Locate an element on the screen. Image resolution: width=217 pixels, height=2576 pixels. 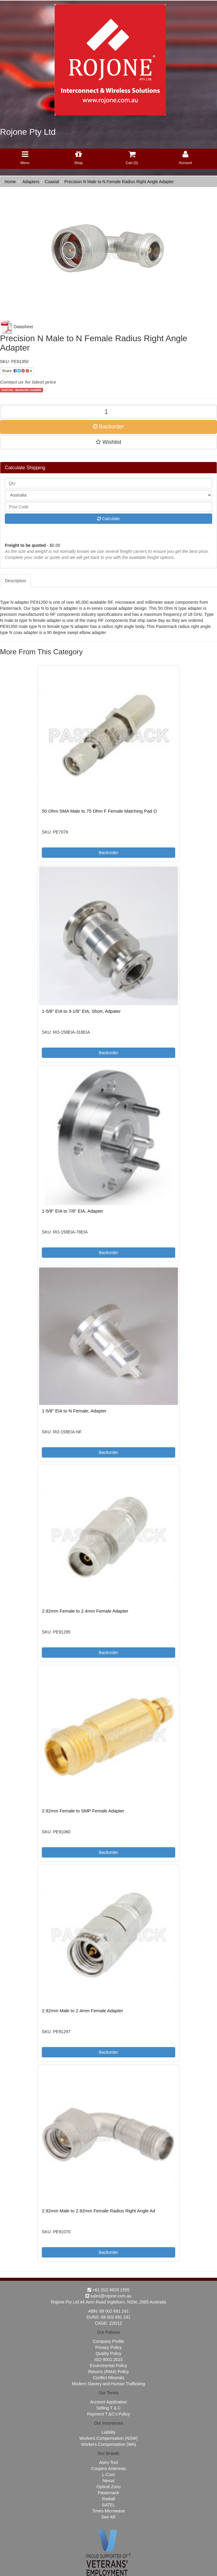
1-5/8" EIA to 3-1/8" EIA, Short, Adpater is located at coordinates (81, 1011).